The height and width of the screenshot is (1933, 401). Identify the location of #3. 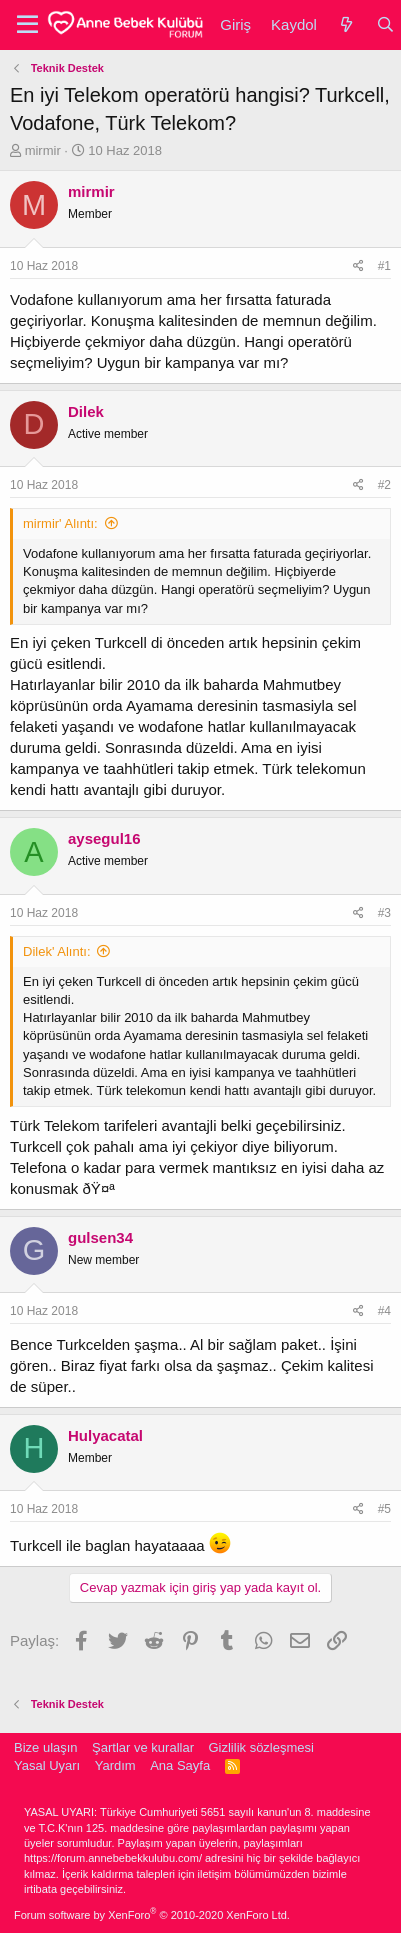
(384, 913).